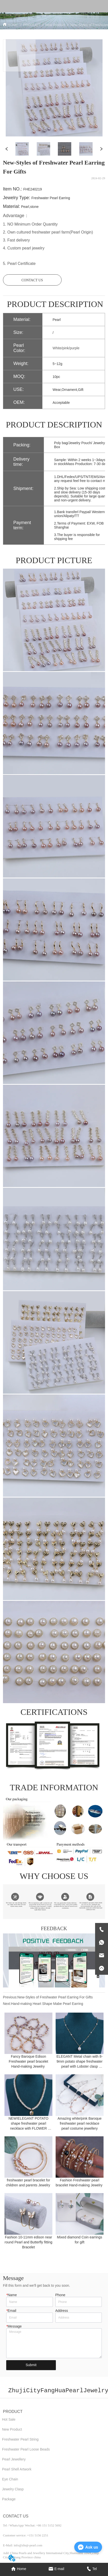 The image size is (108, 2576). What do you see at coordinates (55, 1997) in the screenshot?
I see `New-Styles of Freshwater Pearl Earring For Gifts` at bounding box center [55, 1997].